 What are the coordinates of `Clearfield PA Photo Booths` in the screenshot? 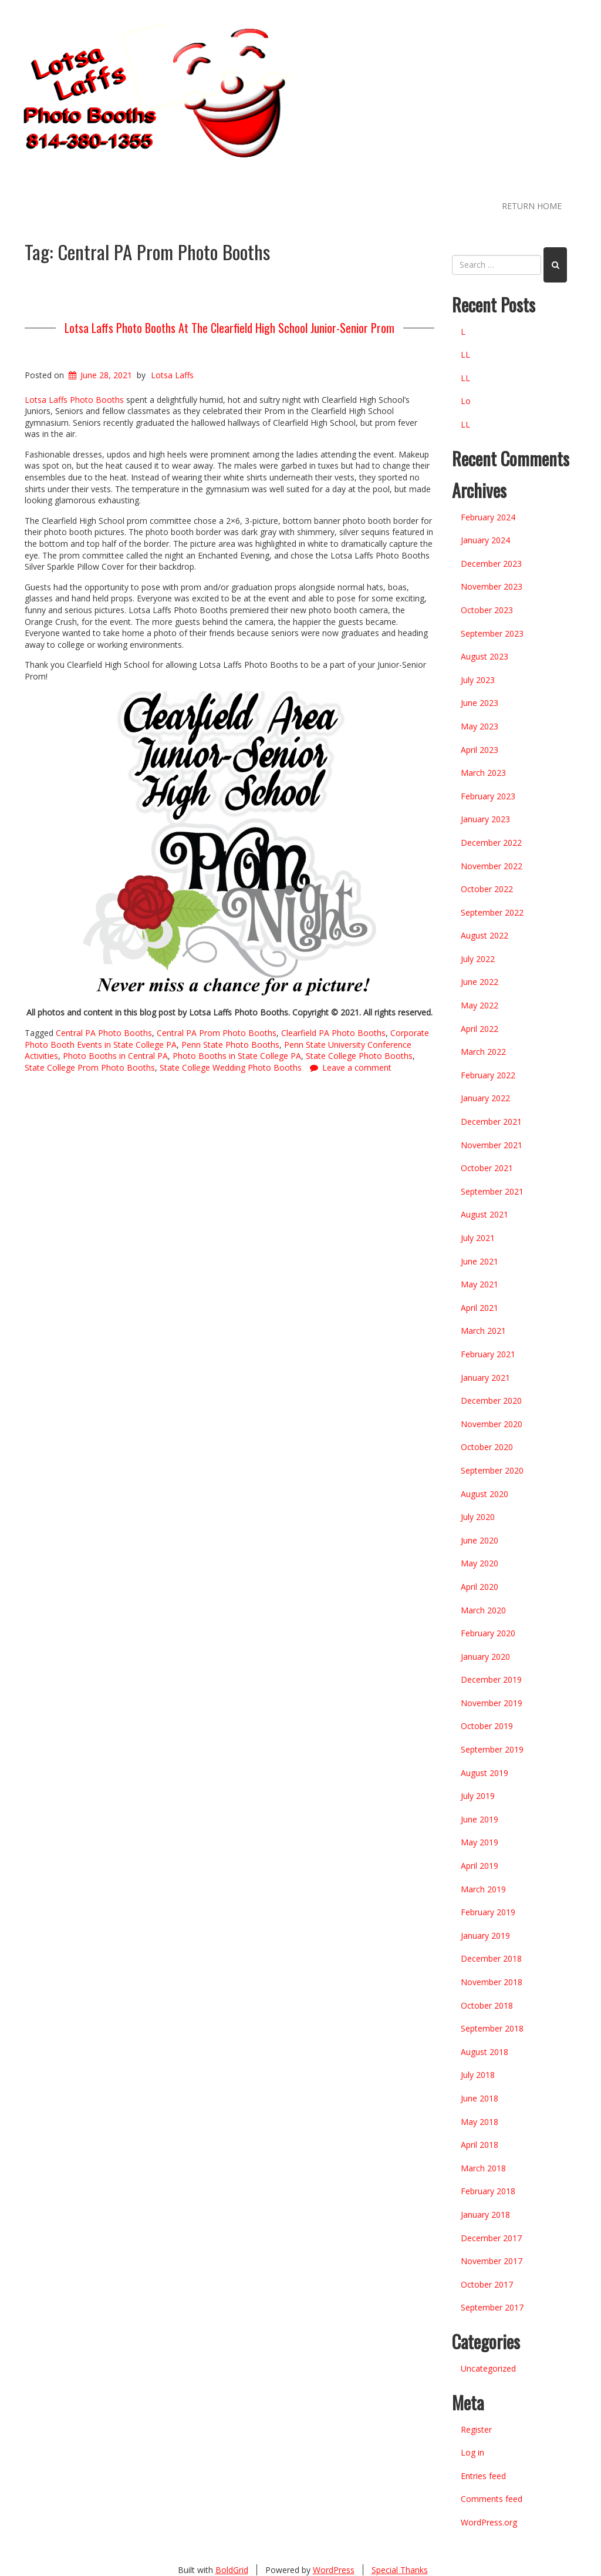 It's located at (333, 1032).